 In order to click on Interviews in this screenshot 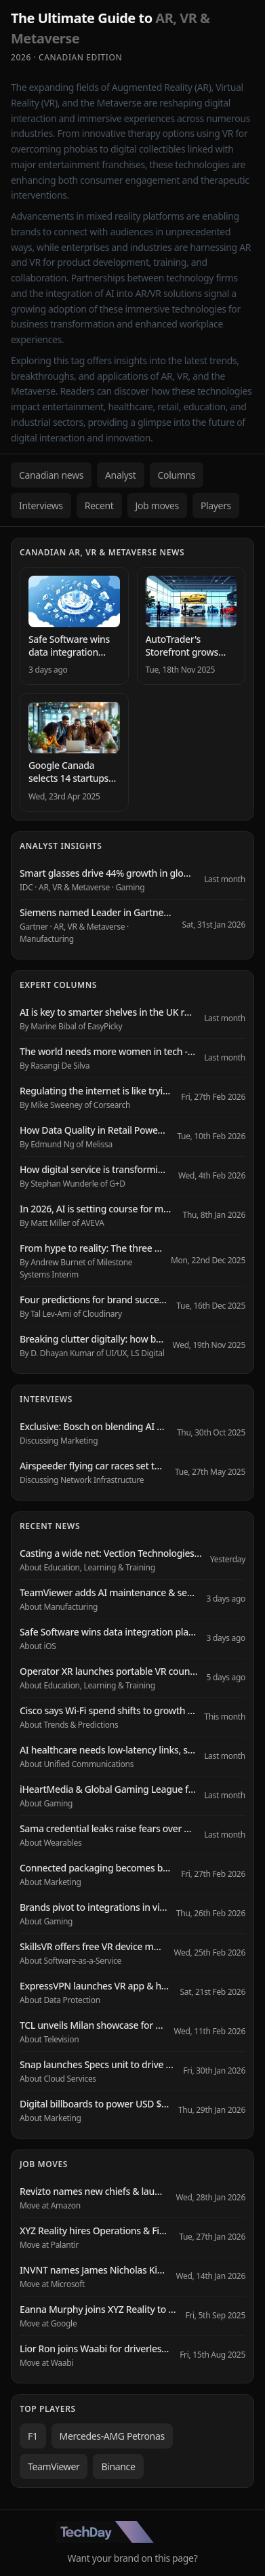, I will do `click(41, 505)`.